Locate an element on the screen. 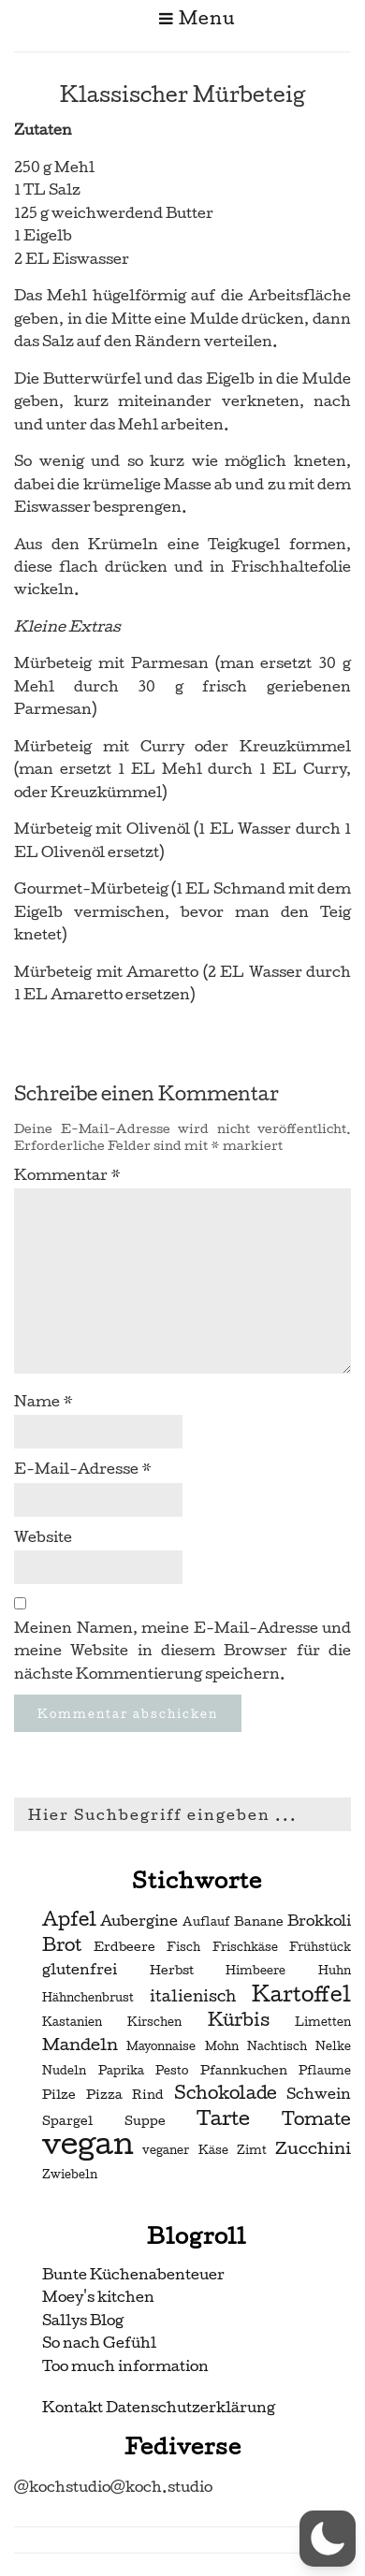 This screenshot has width=365, height=2576. Hähnchenbrust [Hähnchenbrust (2 Einträge)] is located at coordinates (88, 1997).